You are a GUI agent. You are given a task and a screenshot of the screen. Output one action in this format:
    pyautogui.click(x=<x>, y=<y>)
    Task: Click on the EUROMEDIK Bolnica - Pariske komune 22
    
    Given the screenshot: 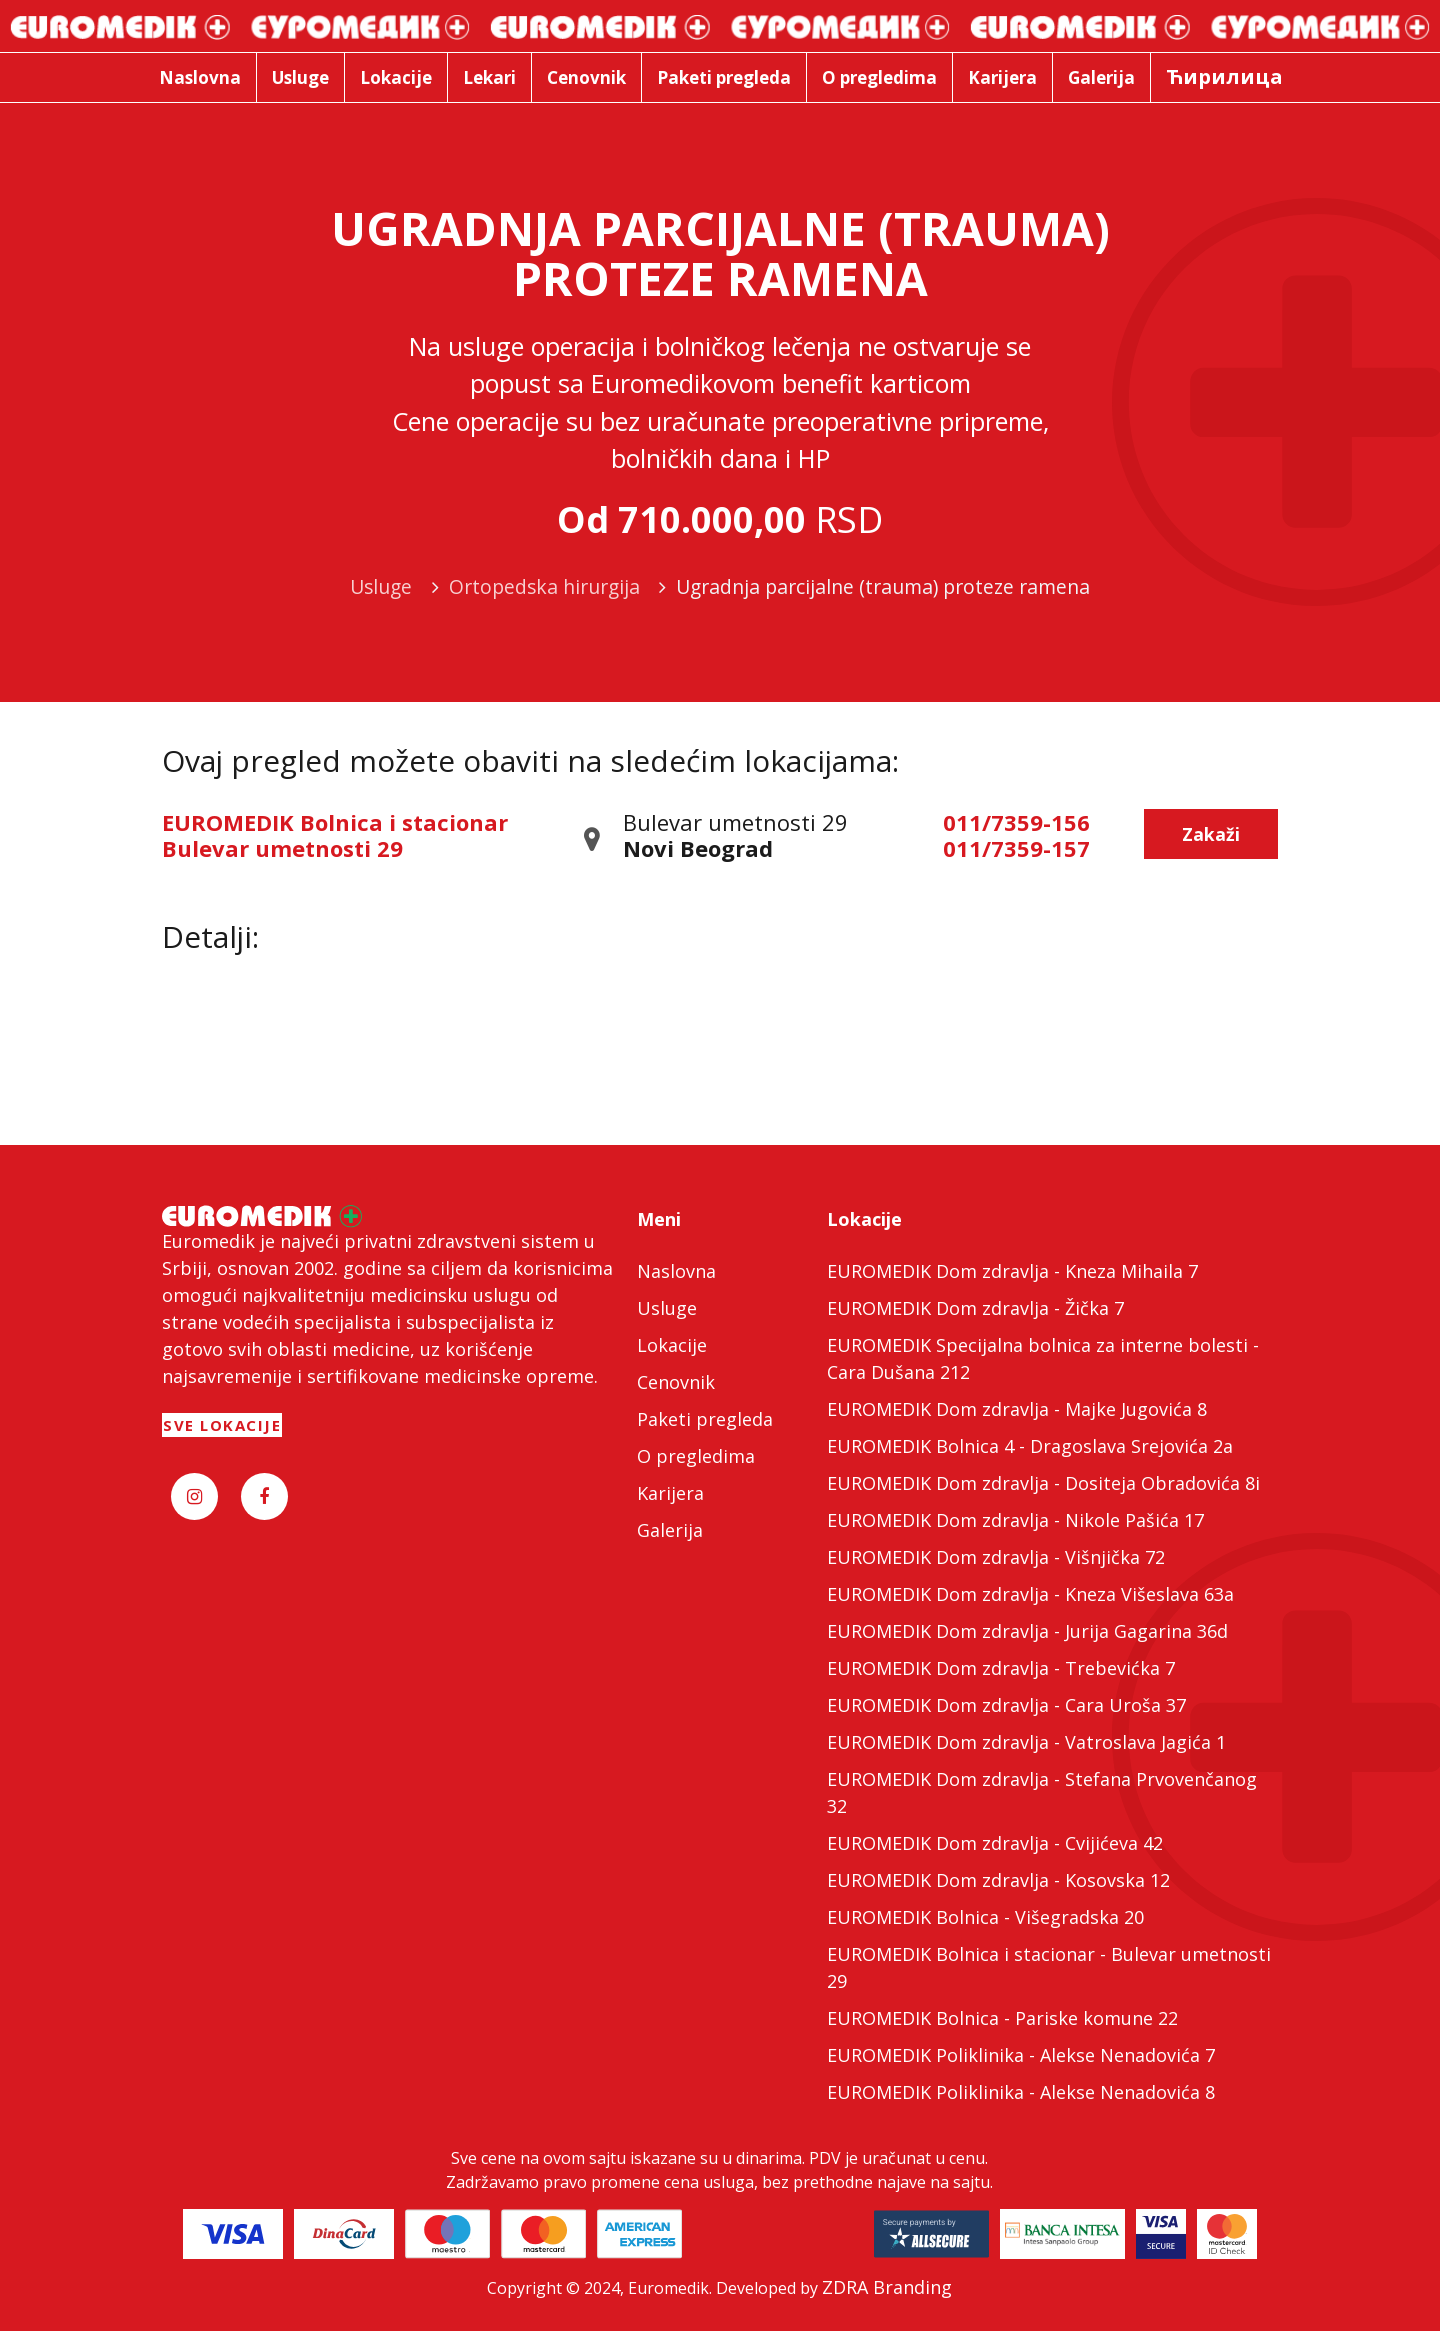 What is the action you would take?
    pyautogui.click(x=1002, y=2018)
    